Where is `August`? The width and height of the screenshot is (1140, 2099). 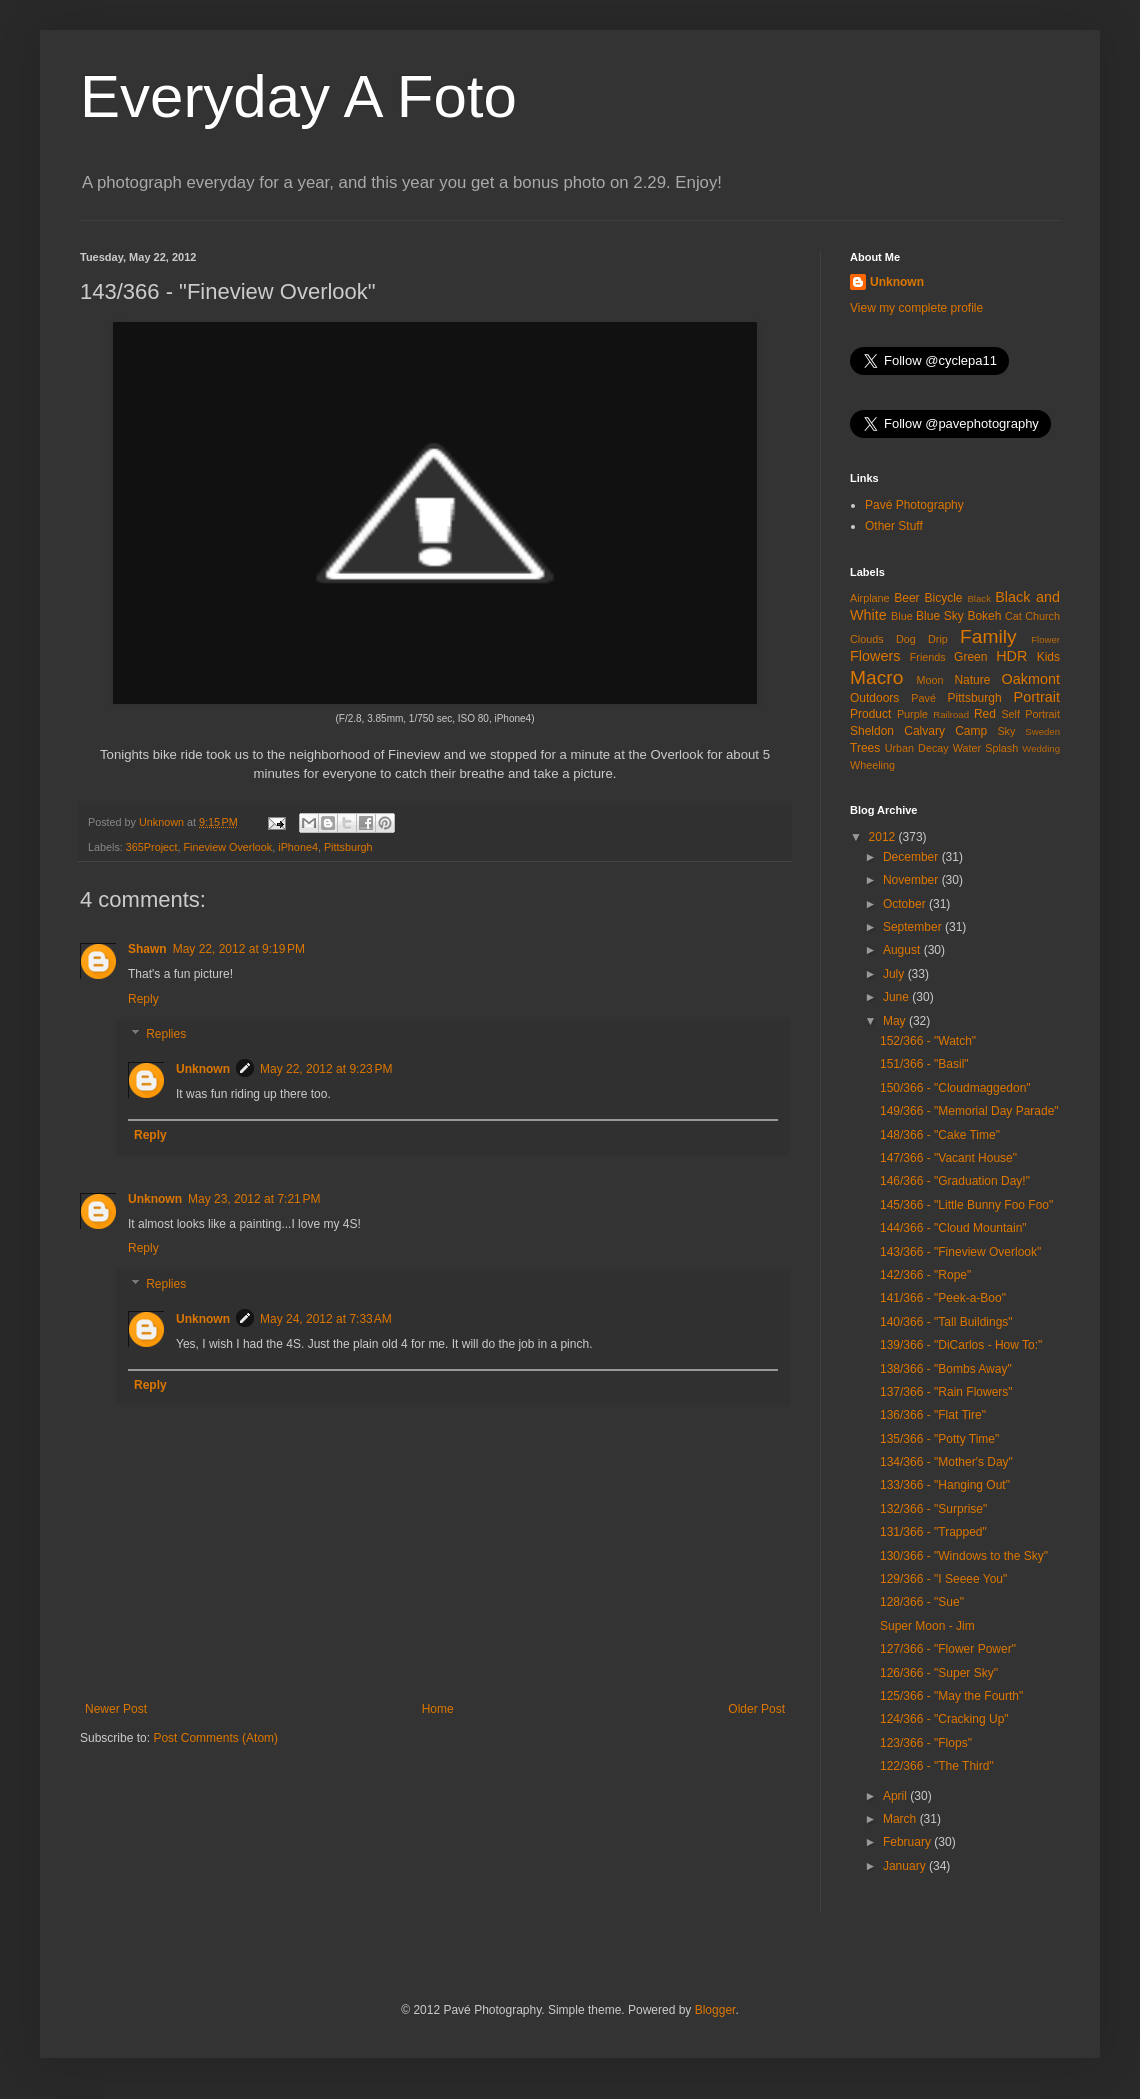
August is located at coordinates (903, 950).